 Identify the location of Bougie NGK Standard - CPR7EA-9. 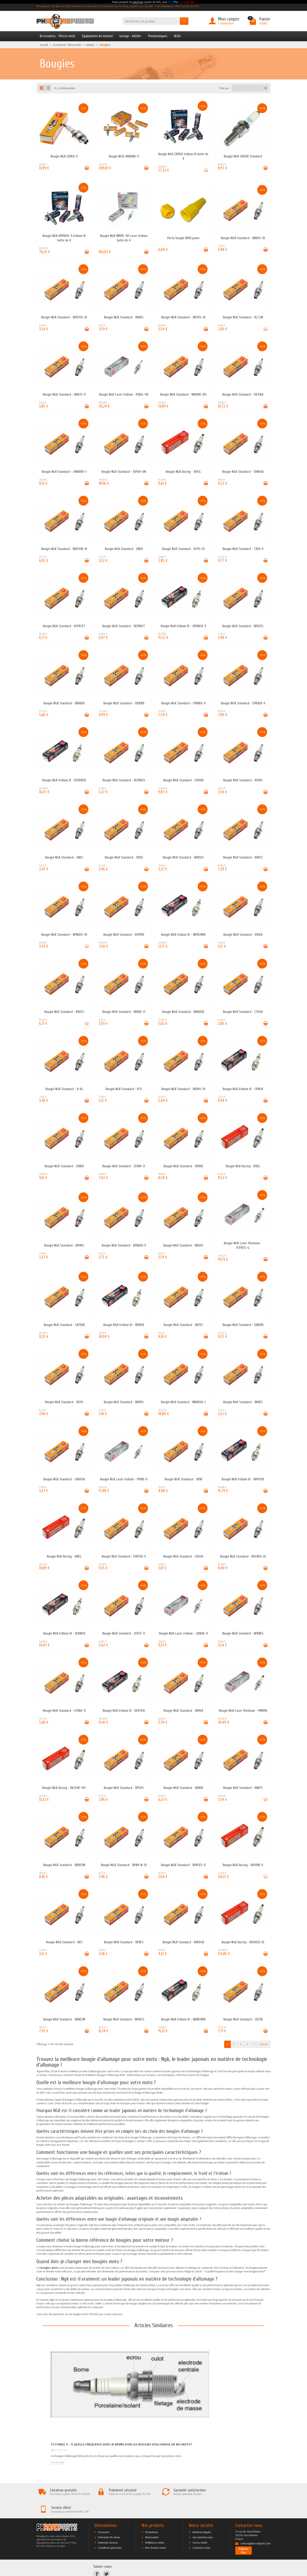
(124, 1556).